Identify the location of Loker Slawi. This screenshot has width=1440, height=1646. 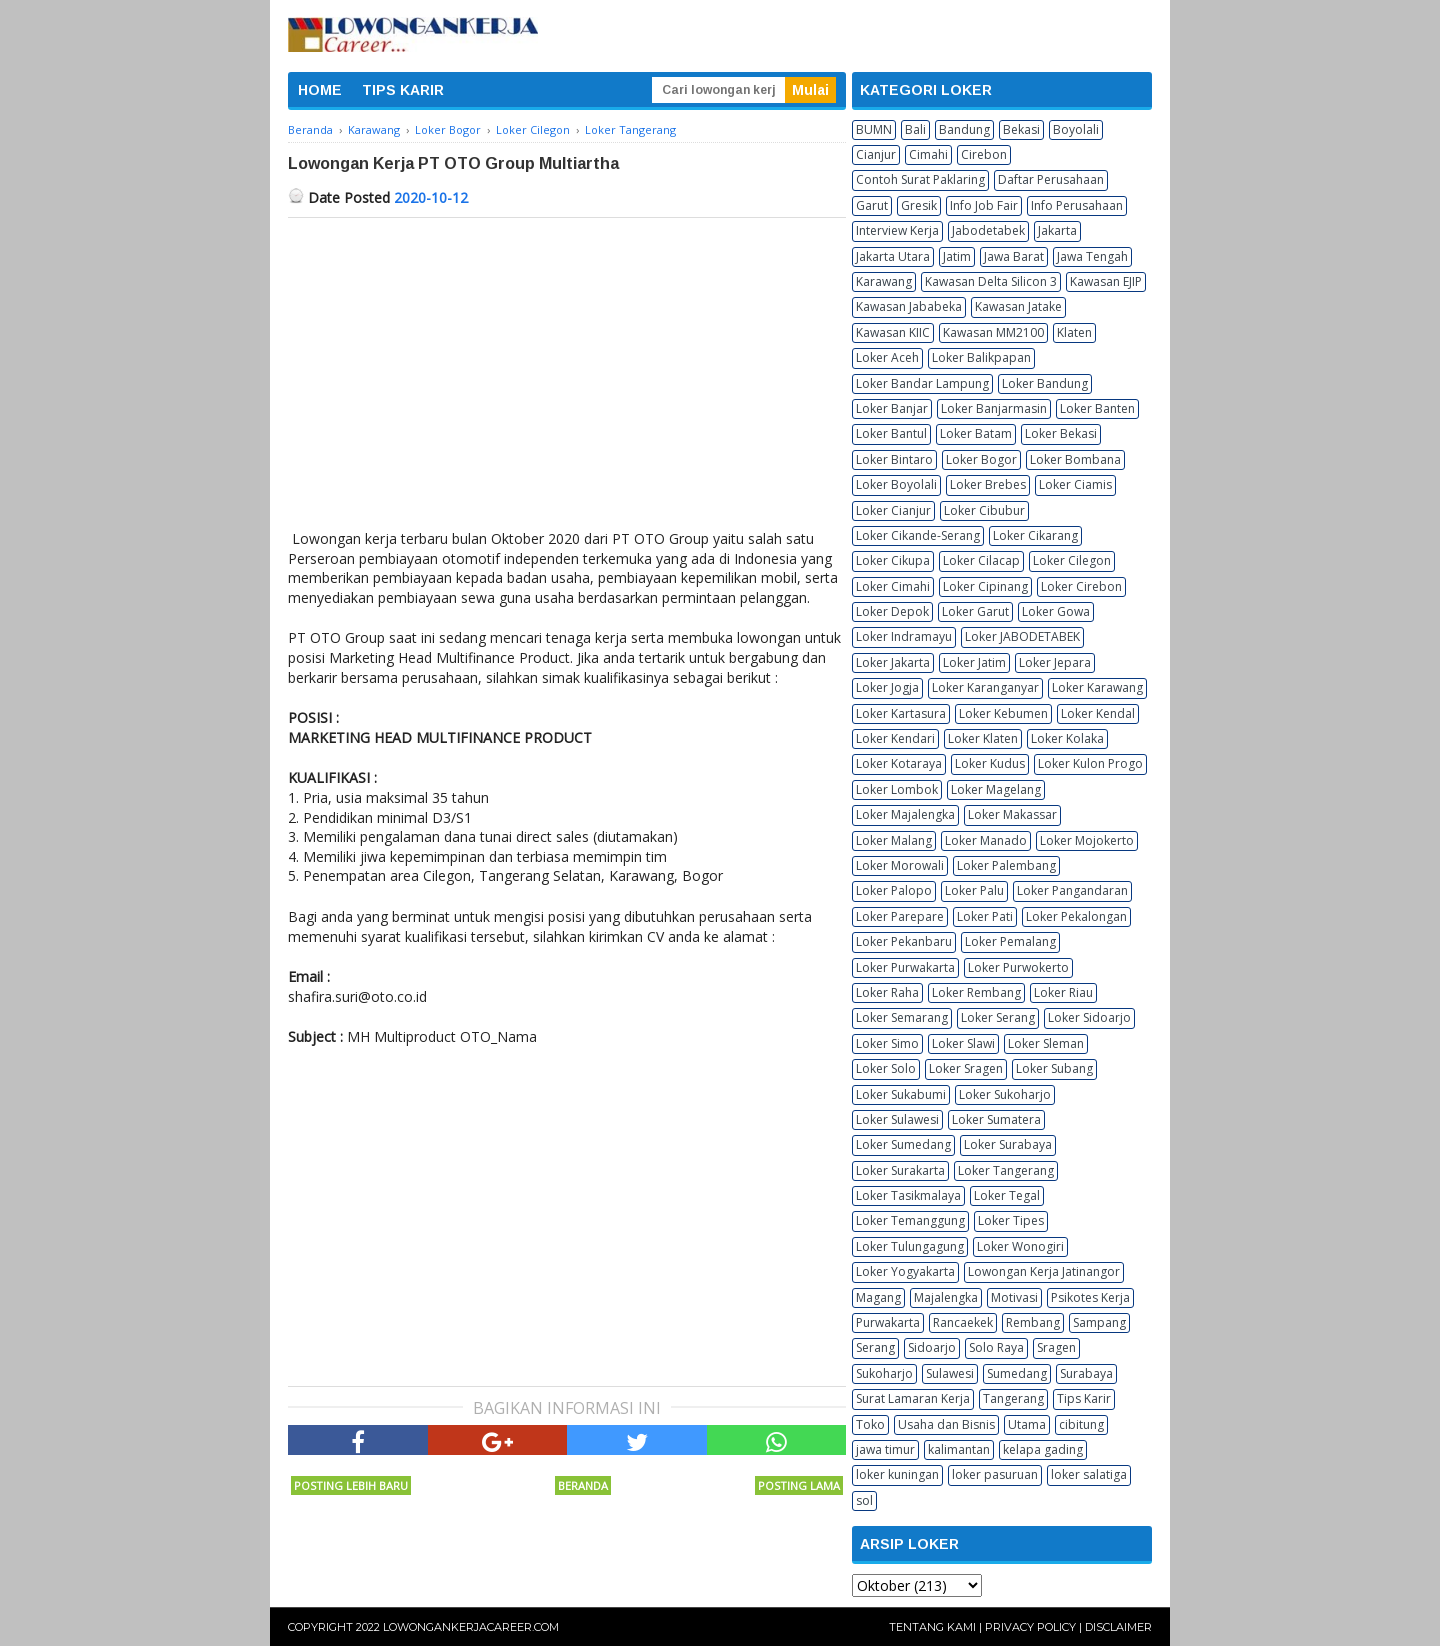
(963, 1043).